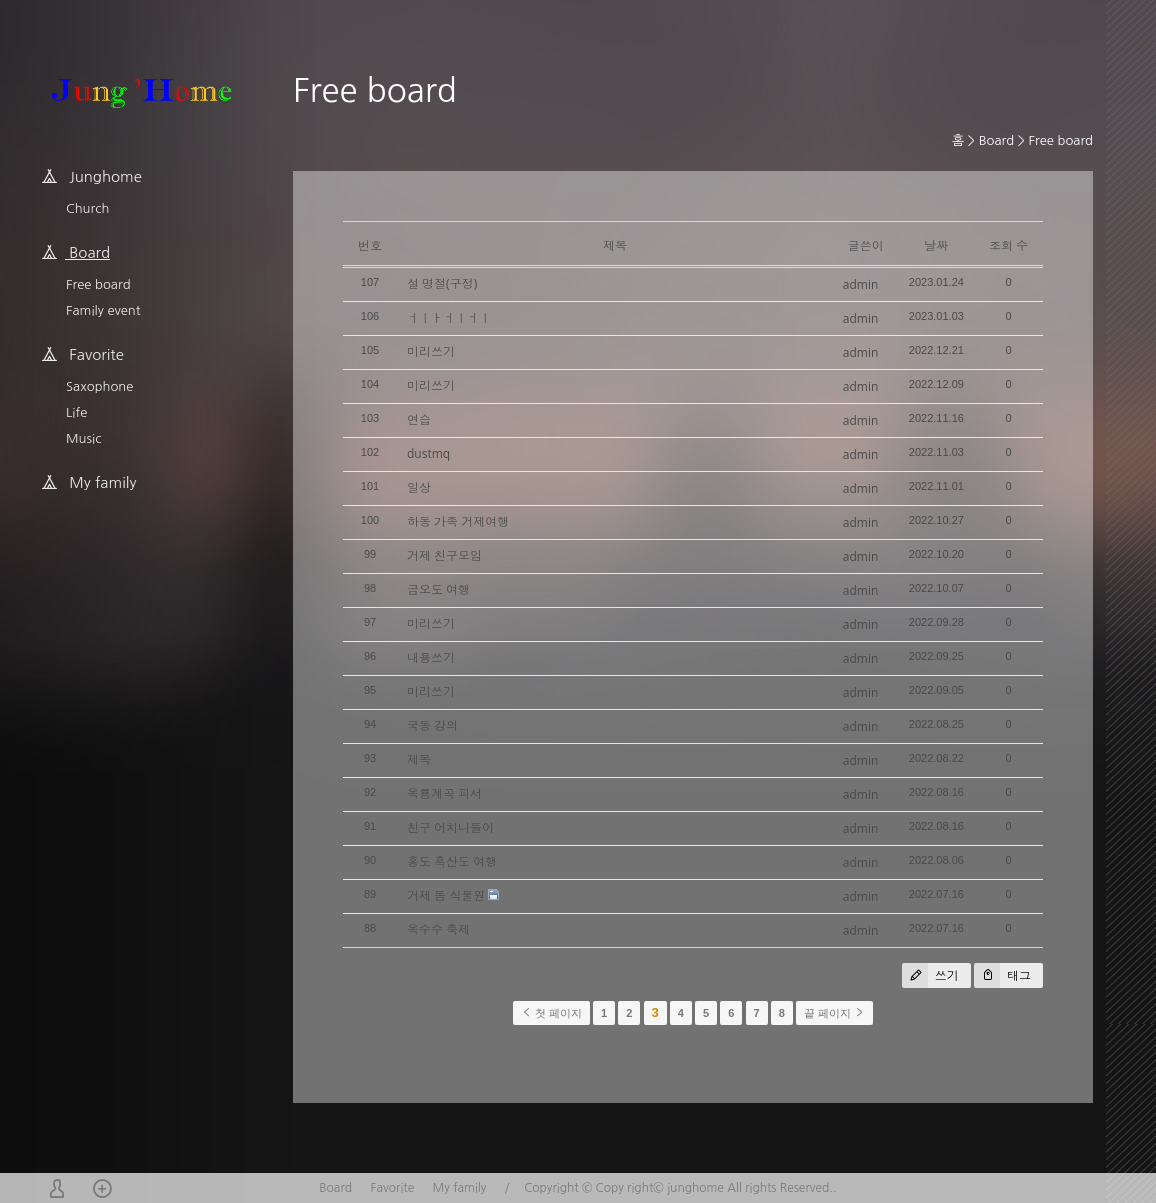 Image resolution: width=1156 pixels, height=1203 pixels. Describe the element at coordinates (428, 453) in the screenshot. I see `dustmq` at that location.